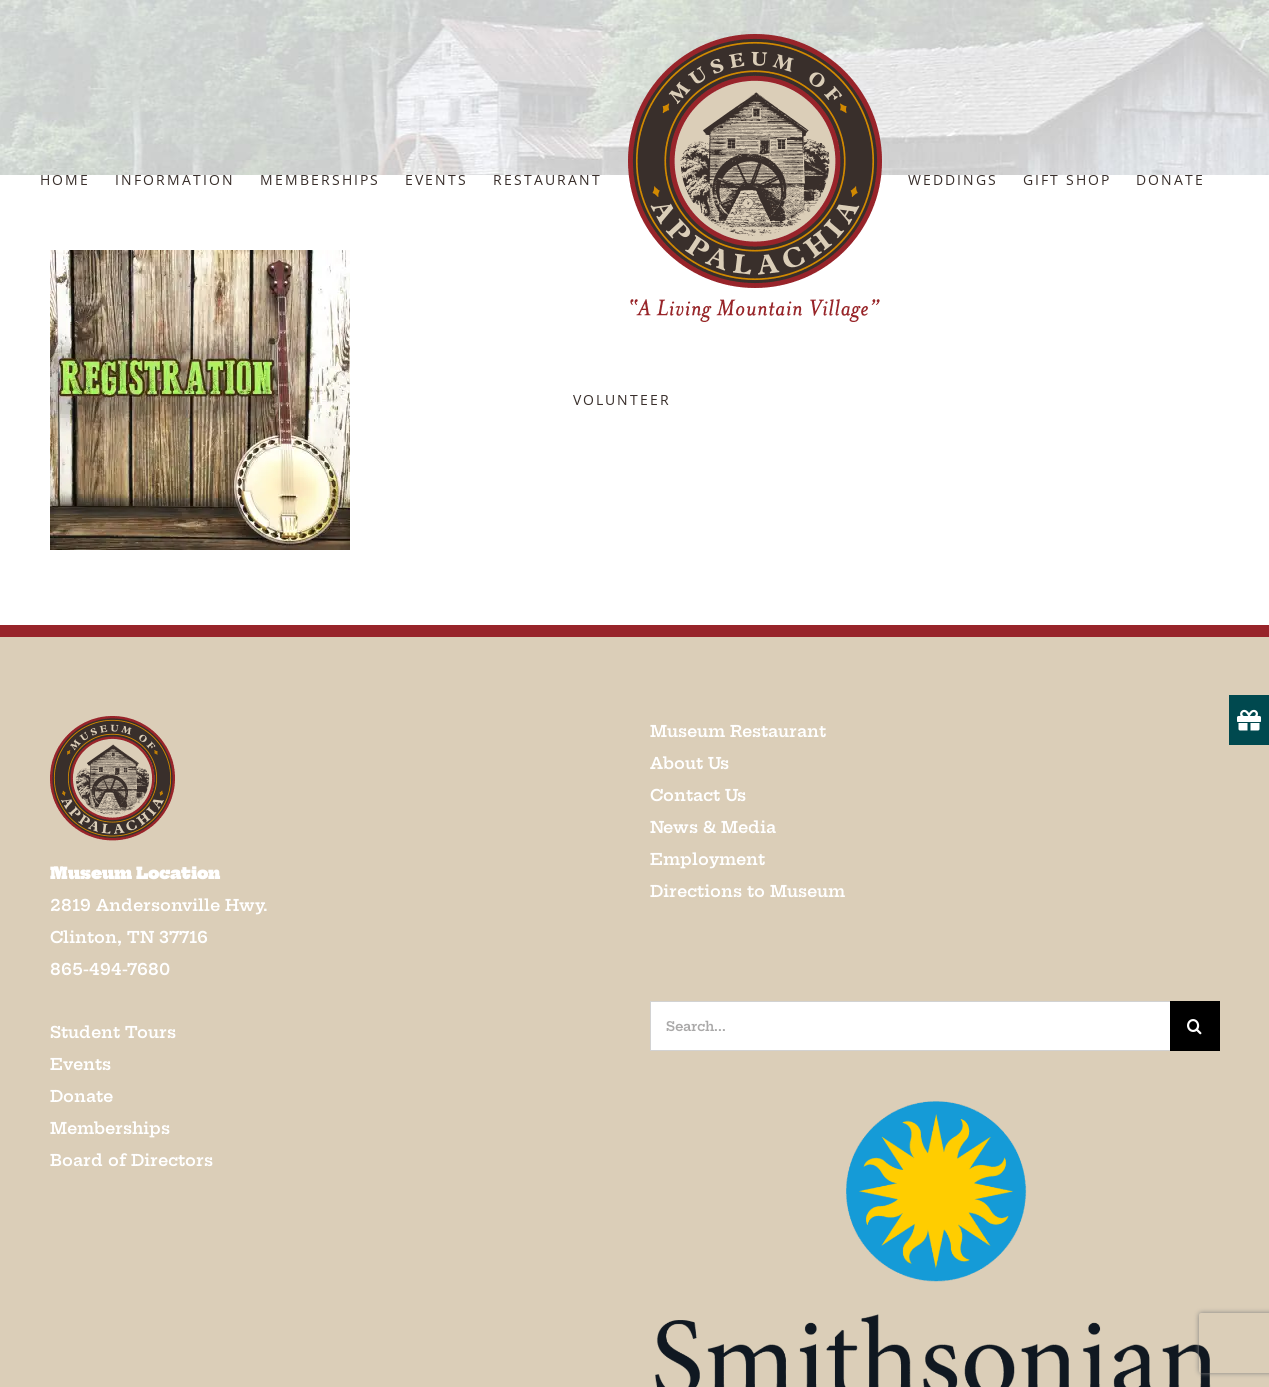 The width and height of the screenshot is (1269, 1387). Describe the element at coordinates (1195, 1026) in the screenshot. I see `[Search]` at that location.